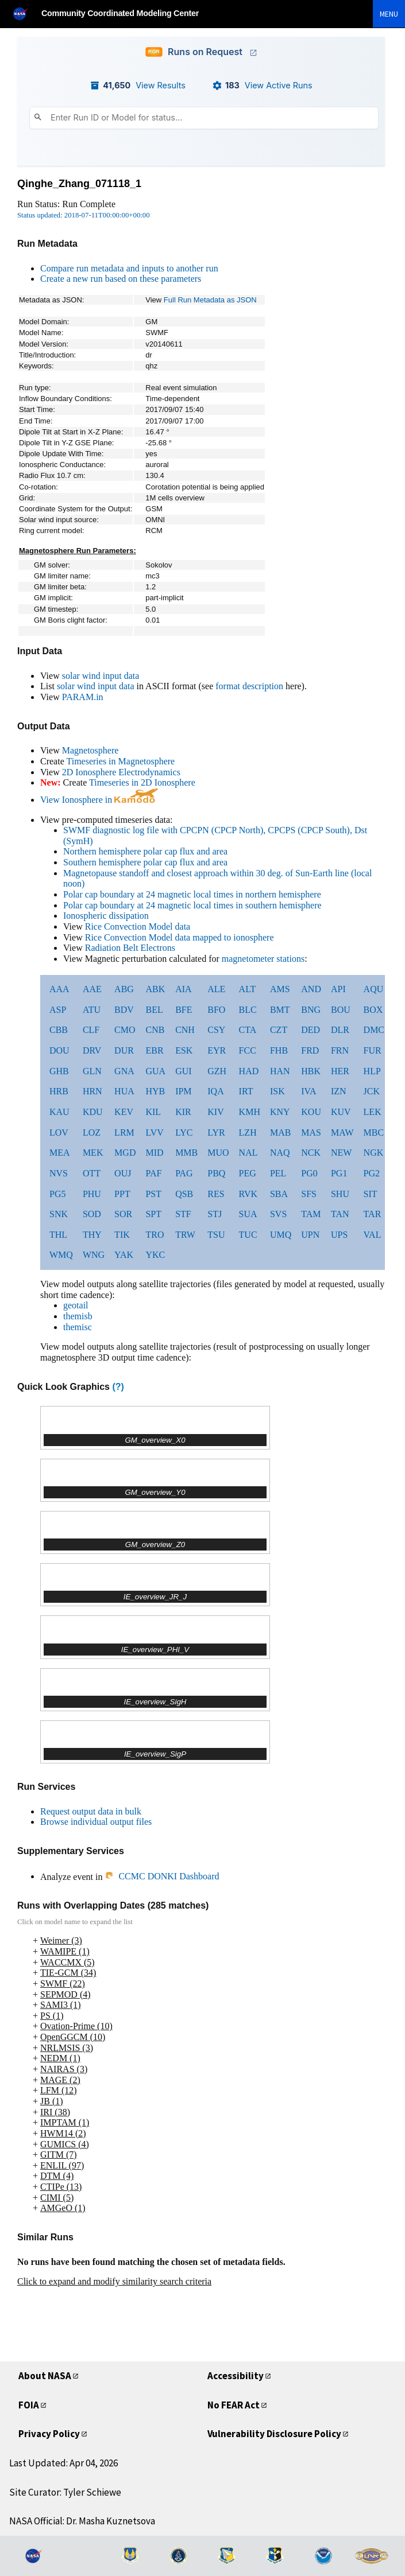  Describe the element at coordinates (179, 937) in the screenshot. I see `Rice Convection Model data mapped to ionosphere` at that location.